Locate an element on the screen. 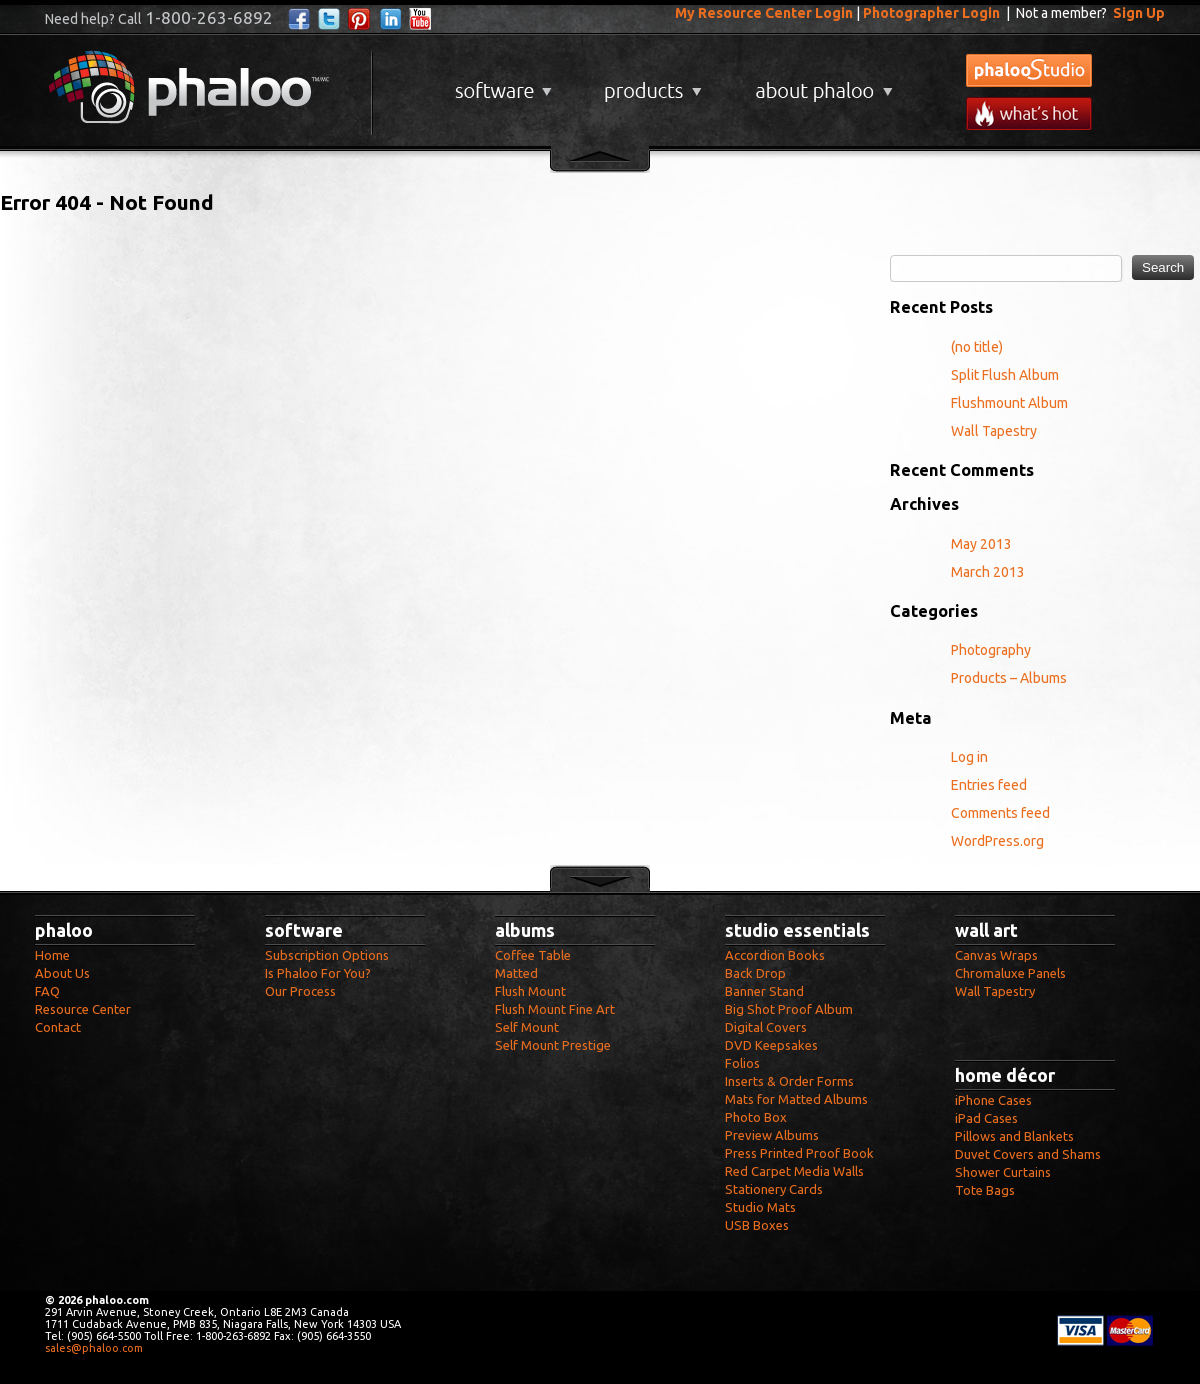 The image size is (1200, 1384). Matted is located at coordinates (516, 973).